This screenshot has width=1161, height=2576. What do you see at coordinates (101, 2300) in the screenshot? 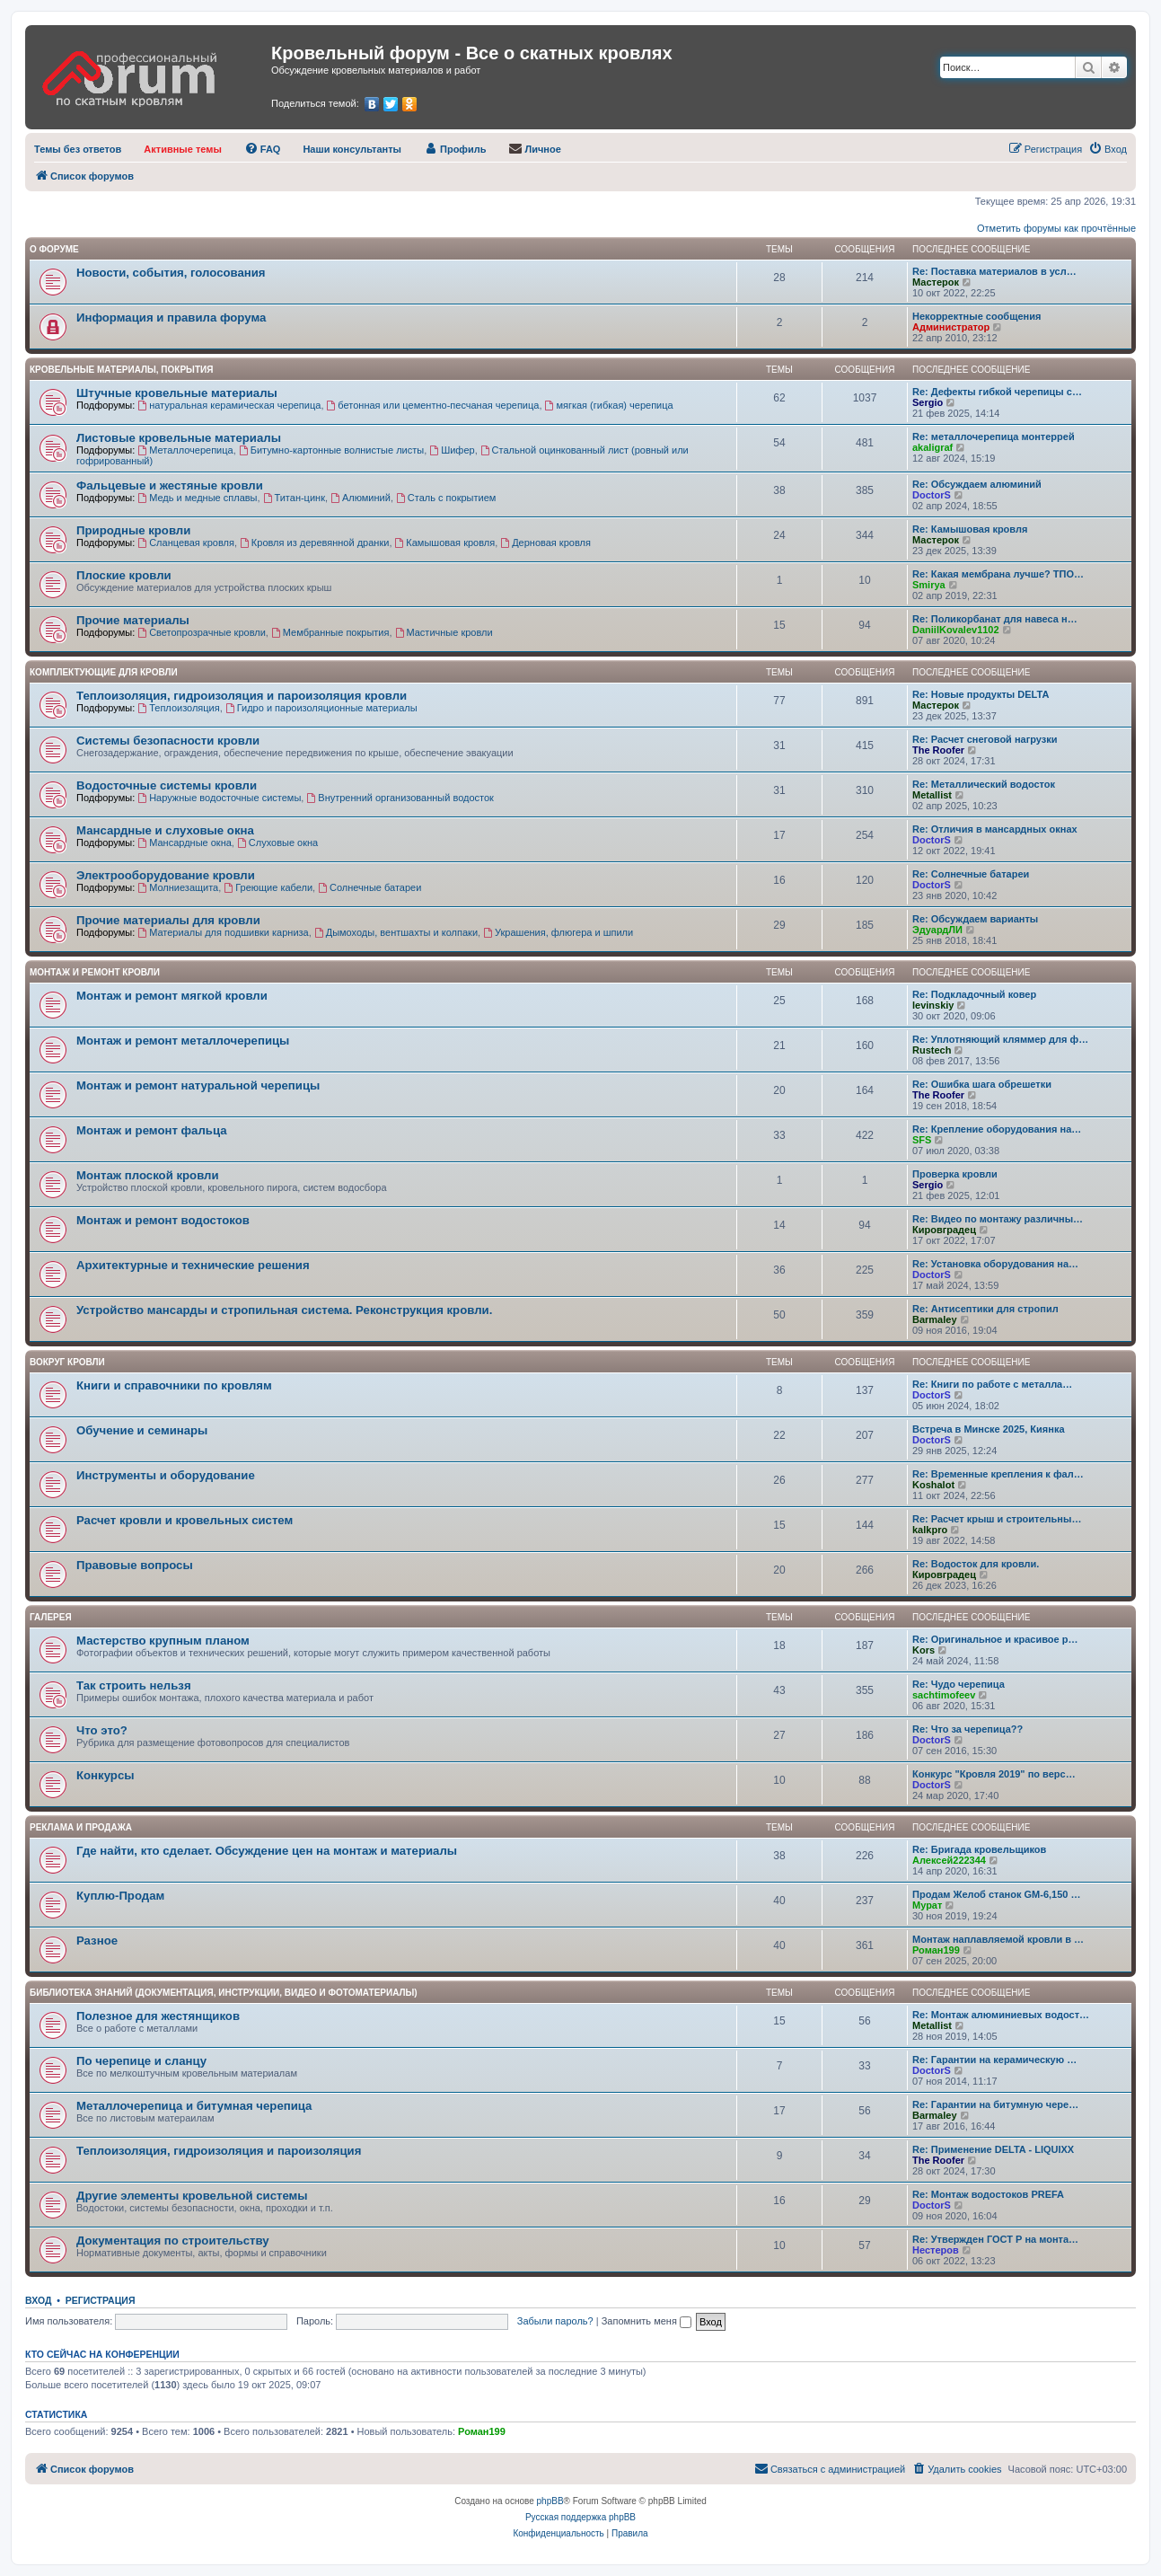
I see `Регистрация` at bounding box center [101, 2300].